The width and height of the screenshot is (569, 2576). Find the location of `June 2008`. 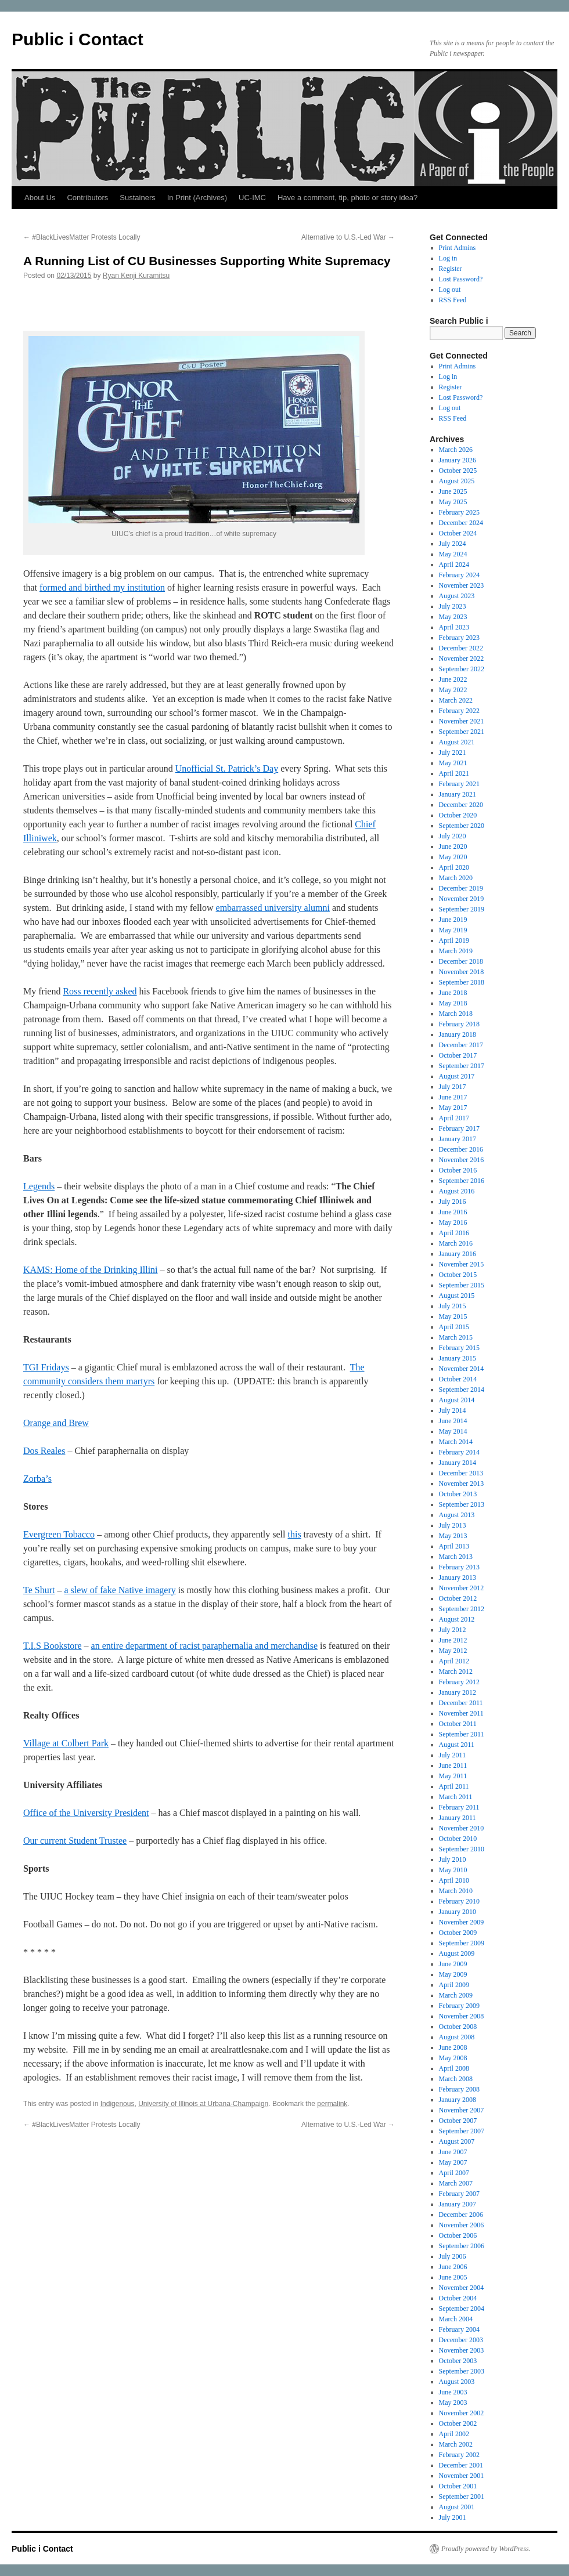

June 2008 is located at coordinates (453, 2047).